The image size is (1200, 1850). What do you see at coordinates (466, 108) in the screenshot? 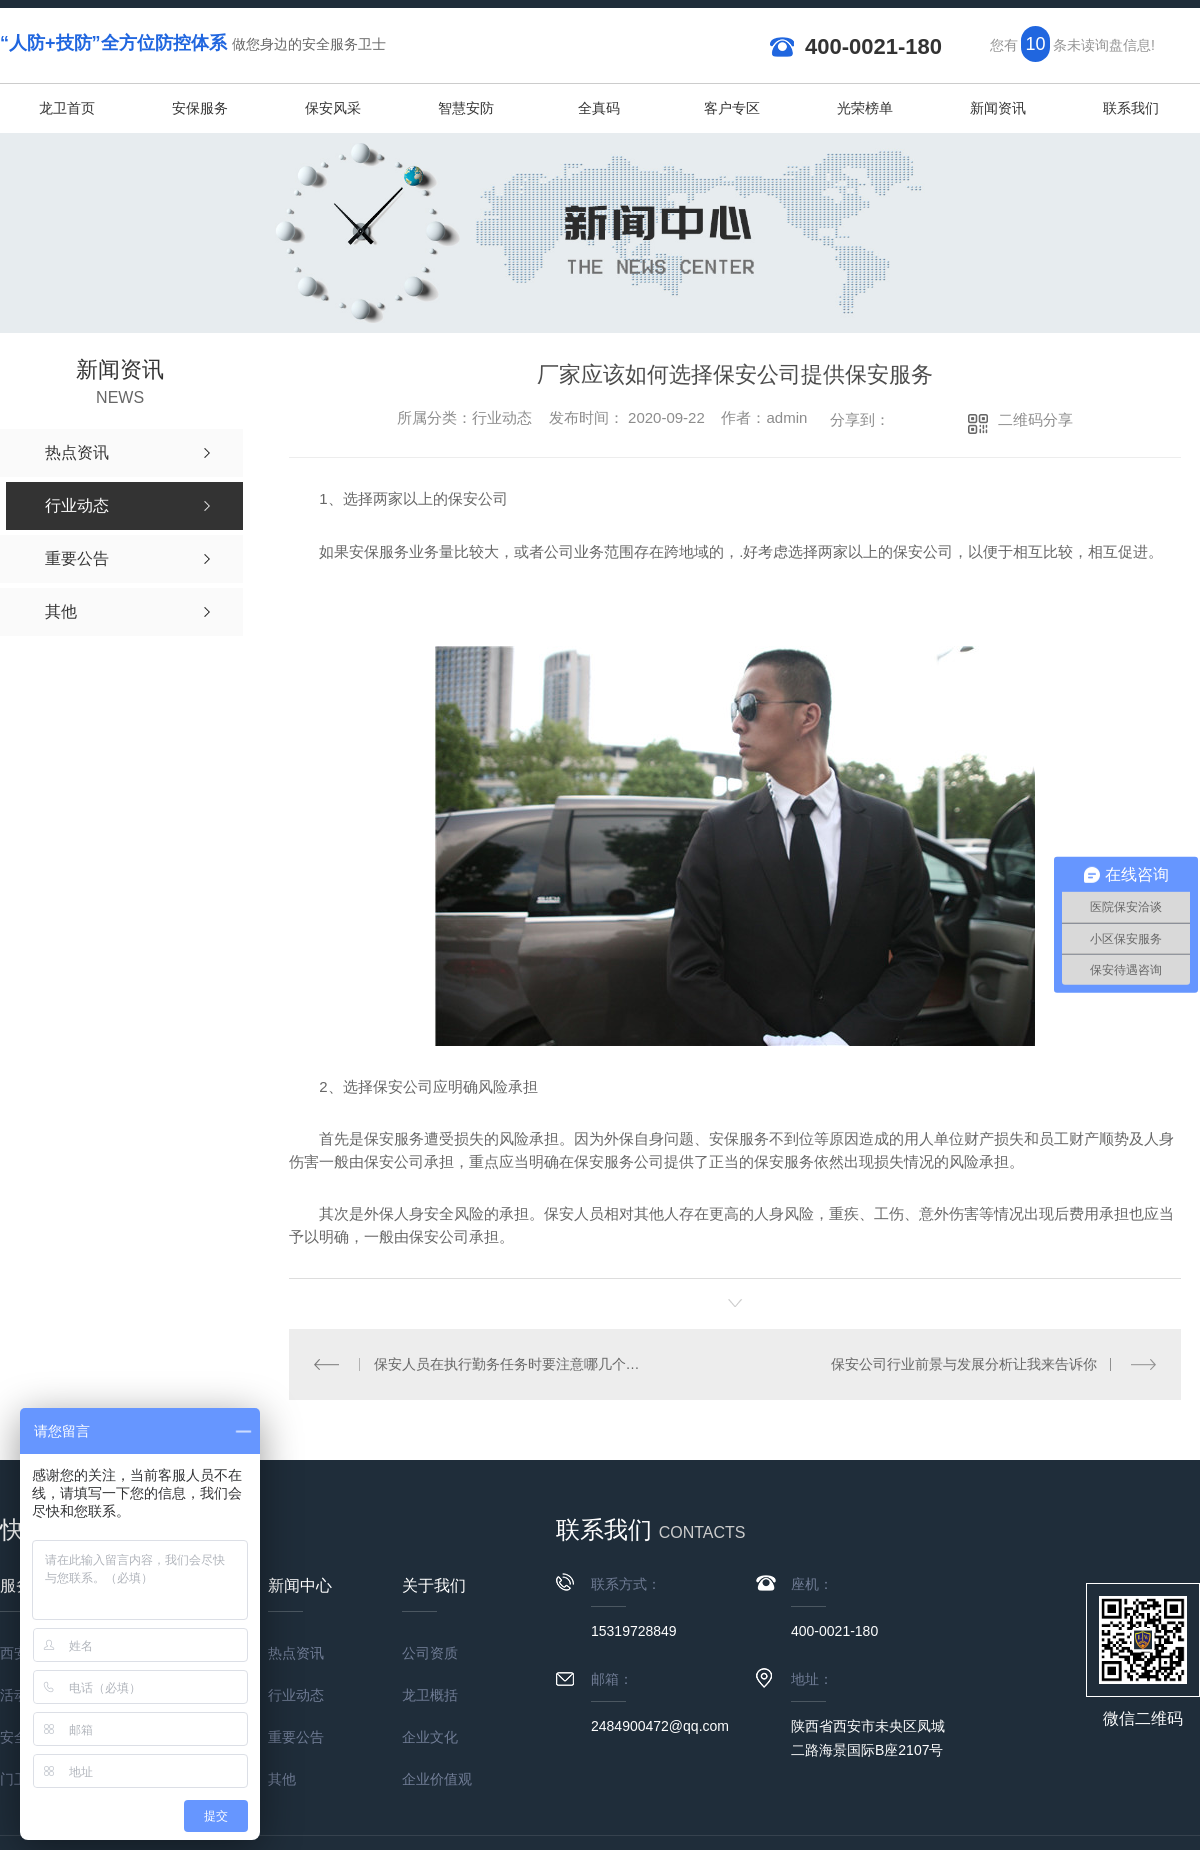
I see `智慧安防` at bounding box center [466, 108].